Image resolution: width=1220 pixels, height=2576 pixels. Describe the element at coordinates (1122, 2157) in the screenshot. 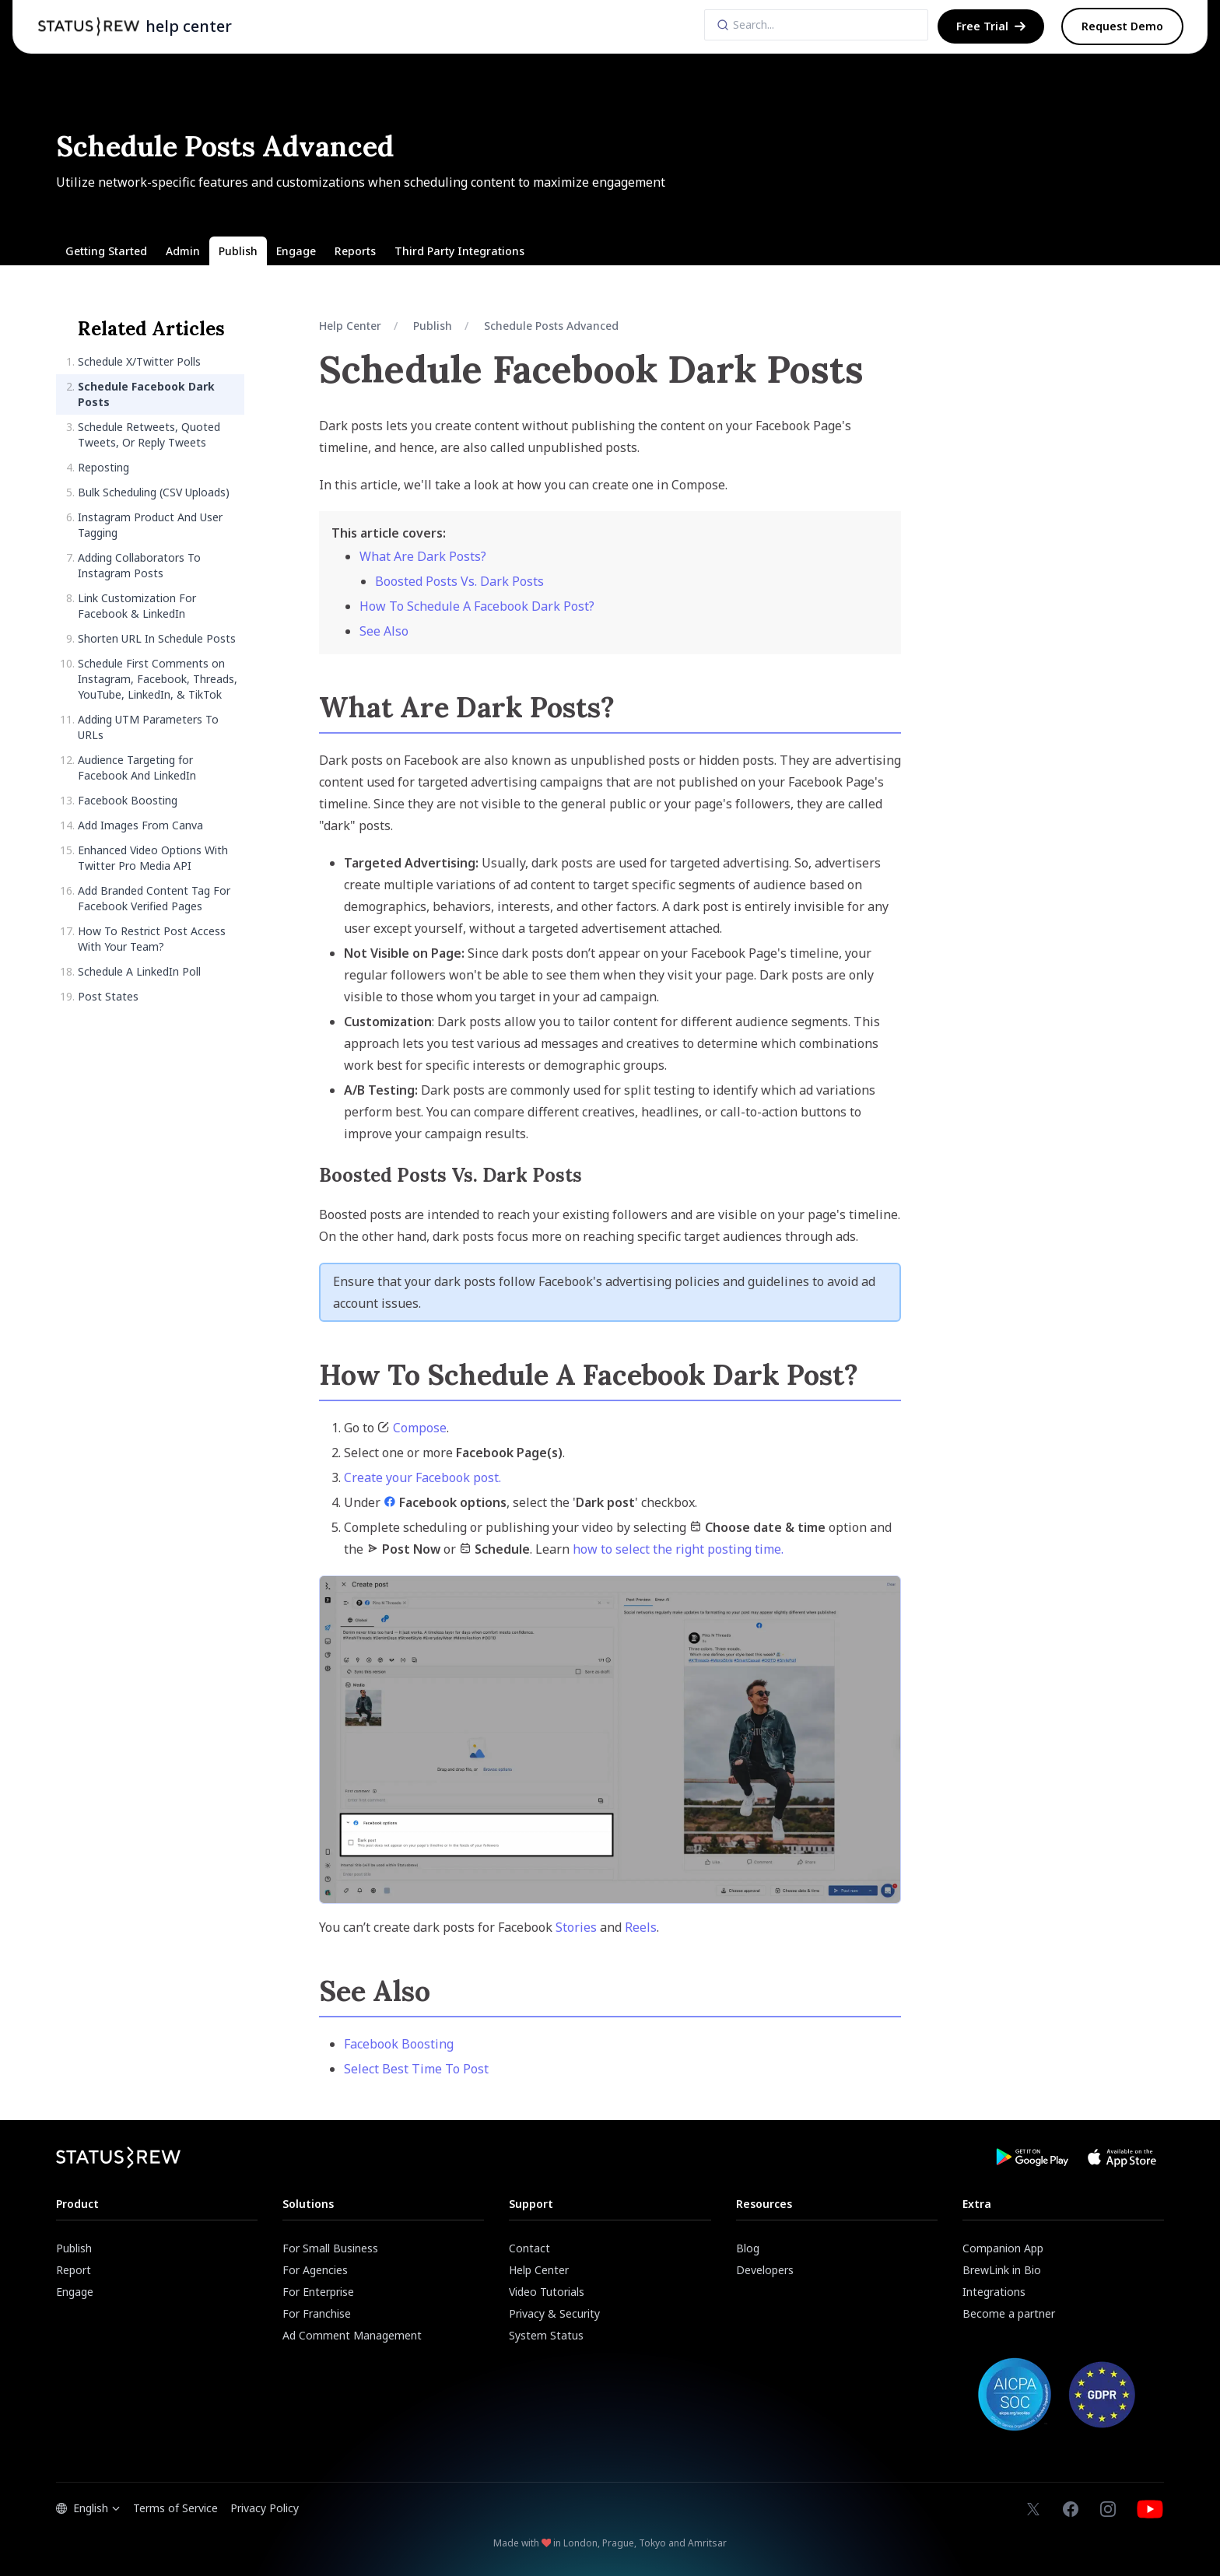

I see `[Download Statusbrew App from App Store]` at that location.